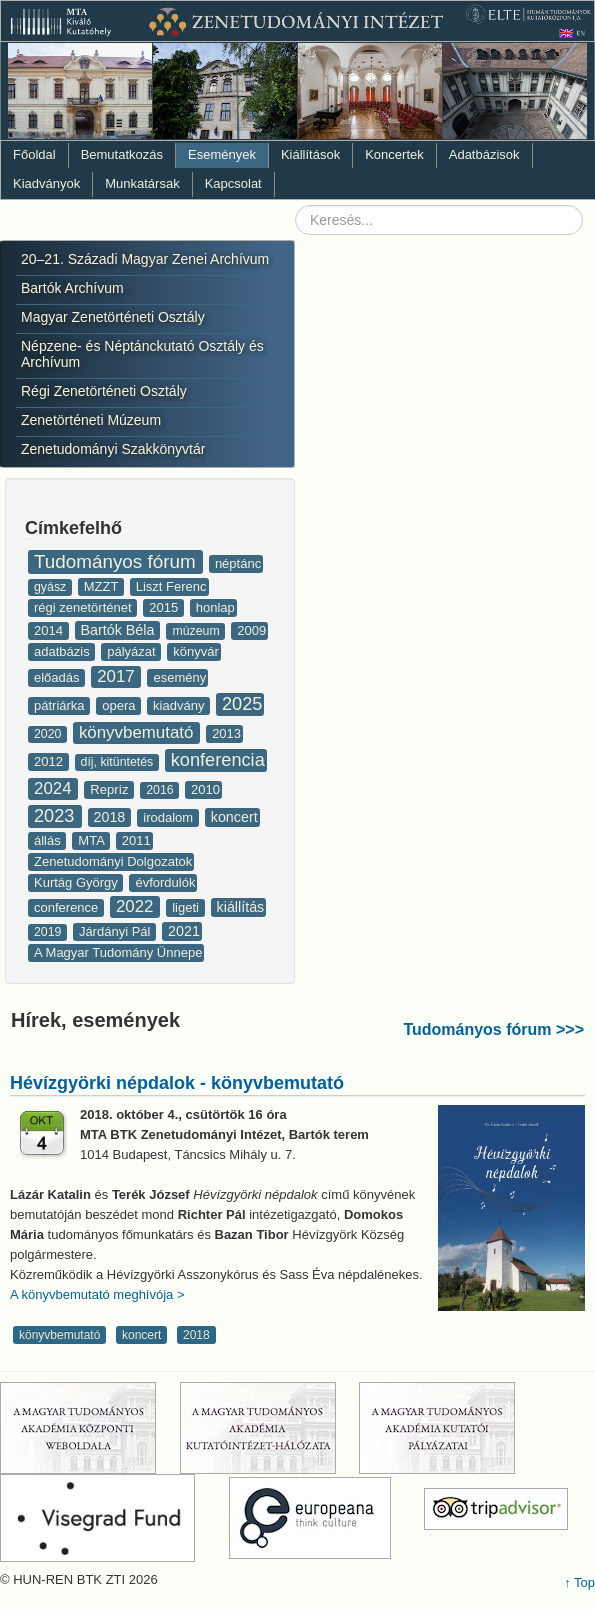  Describe the element at coordinates (142, 183) in the screenshot. I see `Munkatársak` at that location.